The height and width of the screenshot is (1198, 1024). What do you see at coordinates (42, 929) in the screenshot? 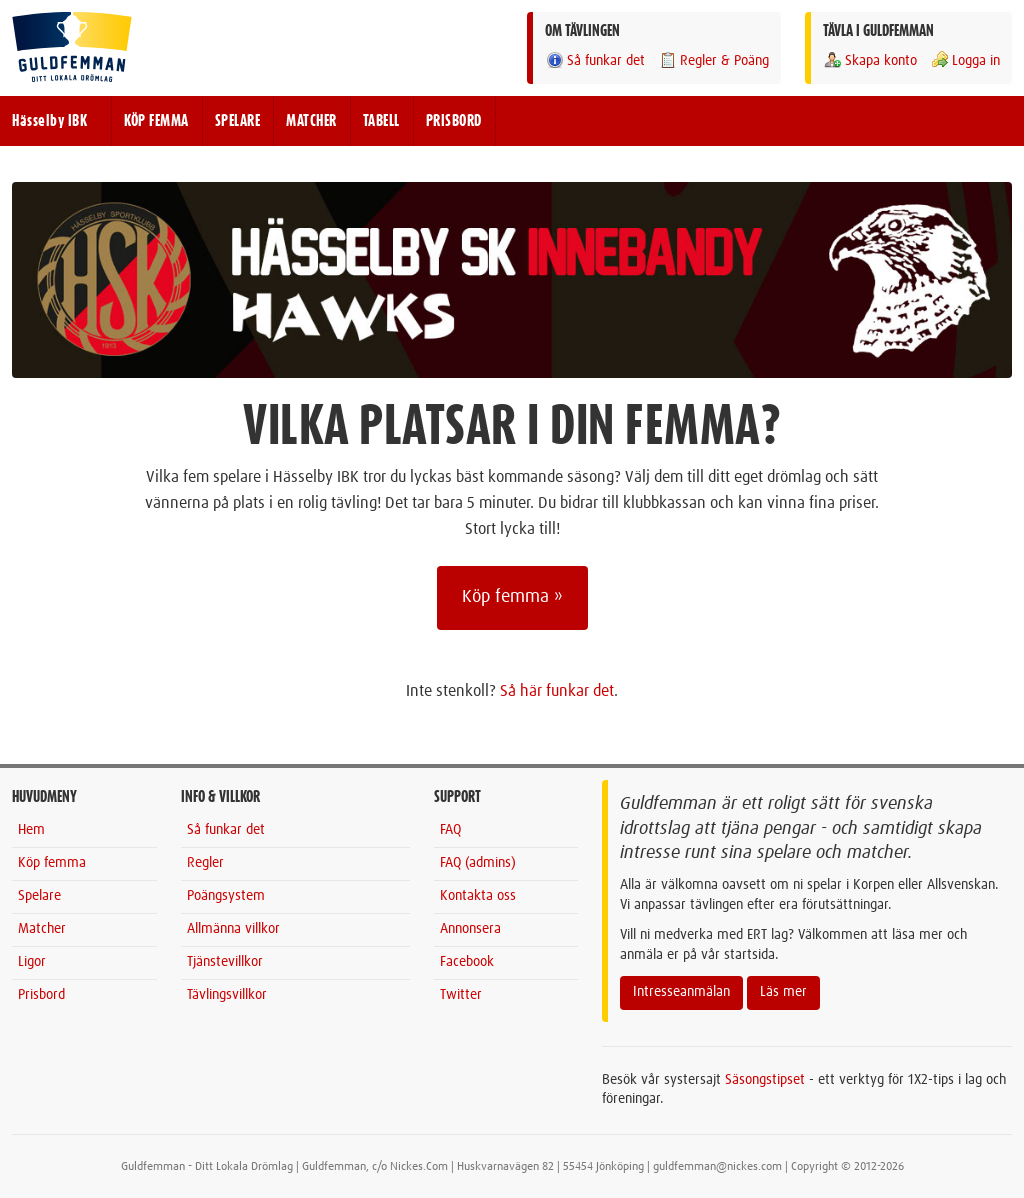
I see `Matcher` at bounding box center [42, 929].